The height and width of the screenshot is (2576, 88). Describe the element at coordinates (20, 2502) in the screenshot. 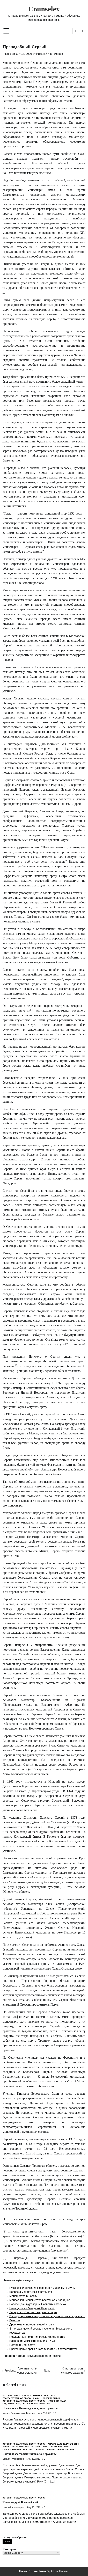

I see `Князь Андрей Боголюбский` at that location.